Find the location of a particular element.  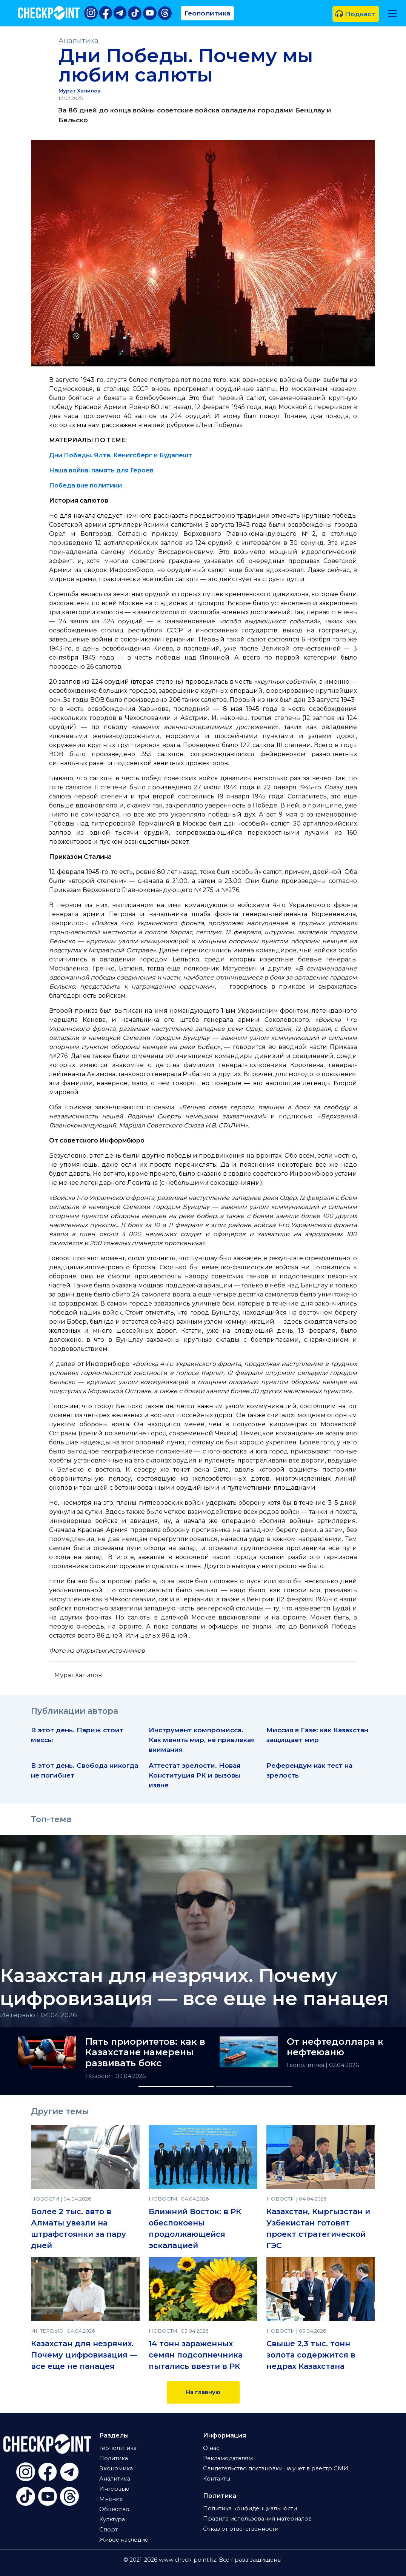

Культура is located at coordinates (112, 2519).